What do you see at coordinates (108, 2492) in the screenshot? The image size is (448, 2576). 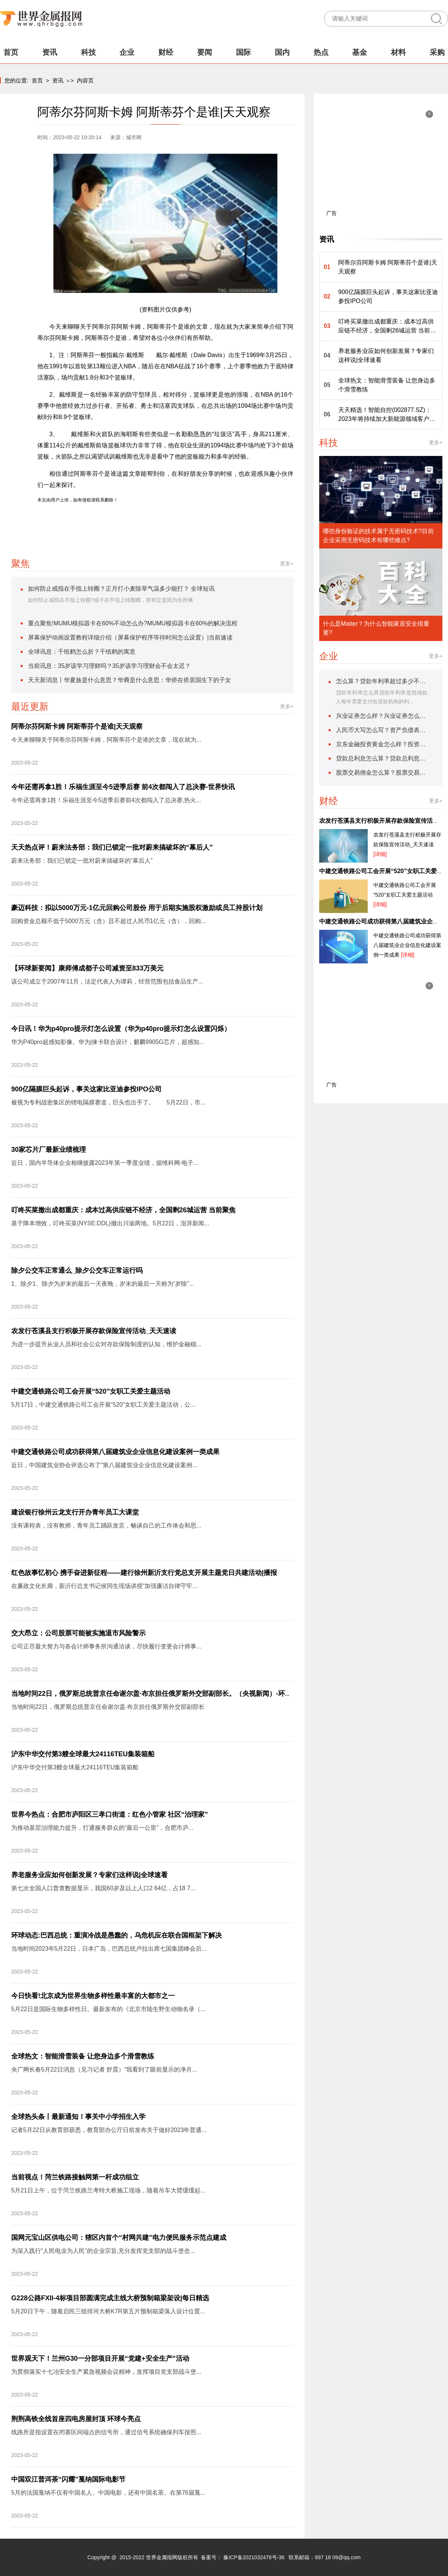 I see `5月的法国戛纳不仅有中国名人、中国电影，还有中国名茶。在第76届戛...` at bounding box center [108, 2492].